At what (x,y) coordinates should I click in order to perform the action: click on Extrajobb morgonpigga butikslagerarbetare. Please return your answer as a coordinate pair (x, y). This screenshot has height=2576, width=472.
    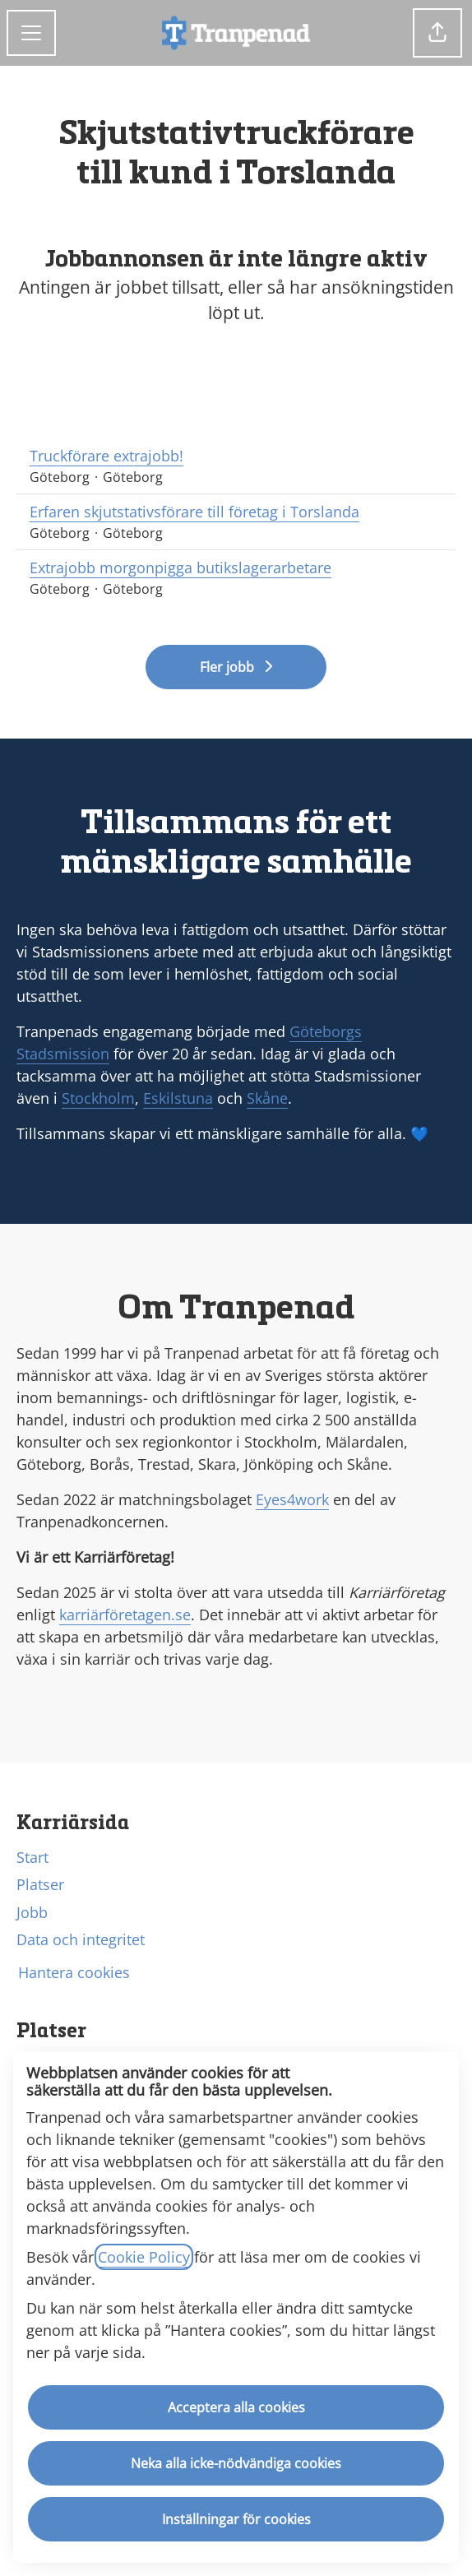
    Looking at the image, I should click on (236, 568).